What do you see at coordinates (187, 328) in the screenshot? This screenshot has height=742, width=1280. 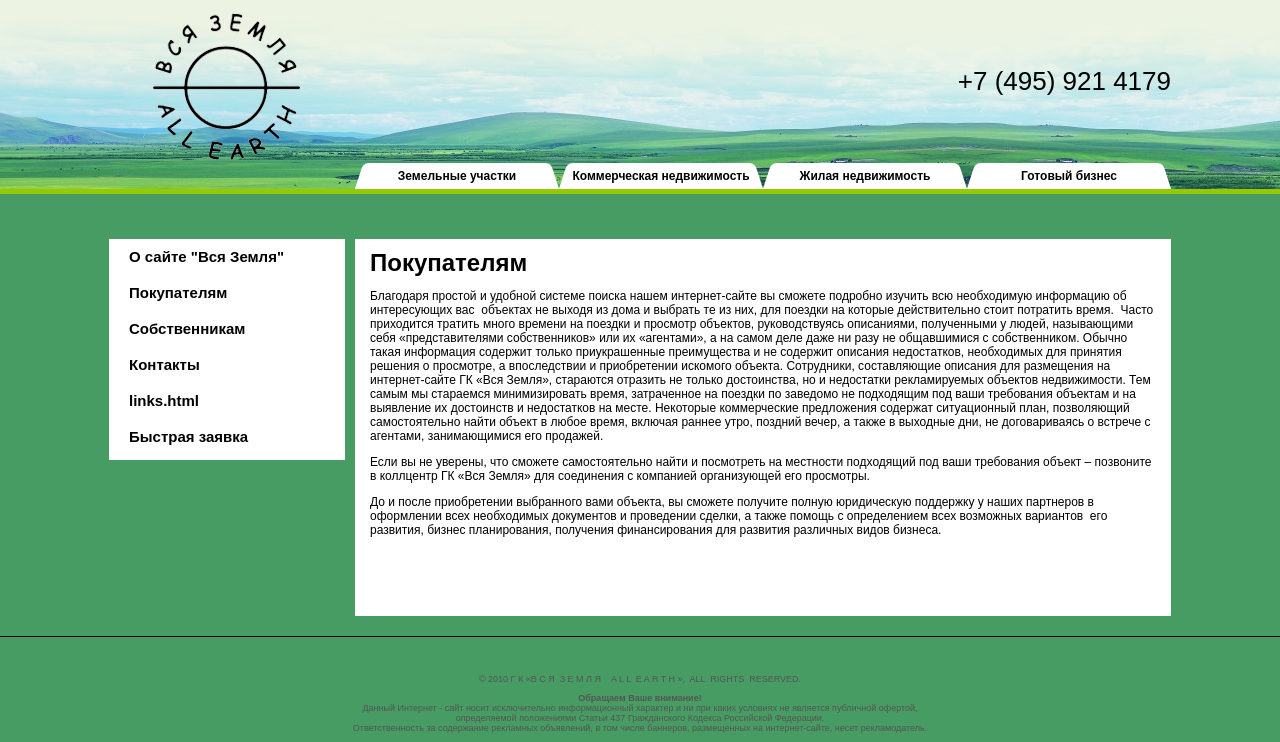 I see `Собственникам` at bounding box center [187, 328].